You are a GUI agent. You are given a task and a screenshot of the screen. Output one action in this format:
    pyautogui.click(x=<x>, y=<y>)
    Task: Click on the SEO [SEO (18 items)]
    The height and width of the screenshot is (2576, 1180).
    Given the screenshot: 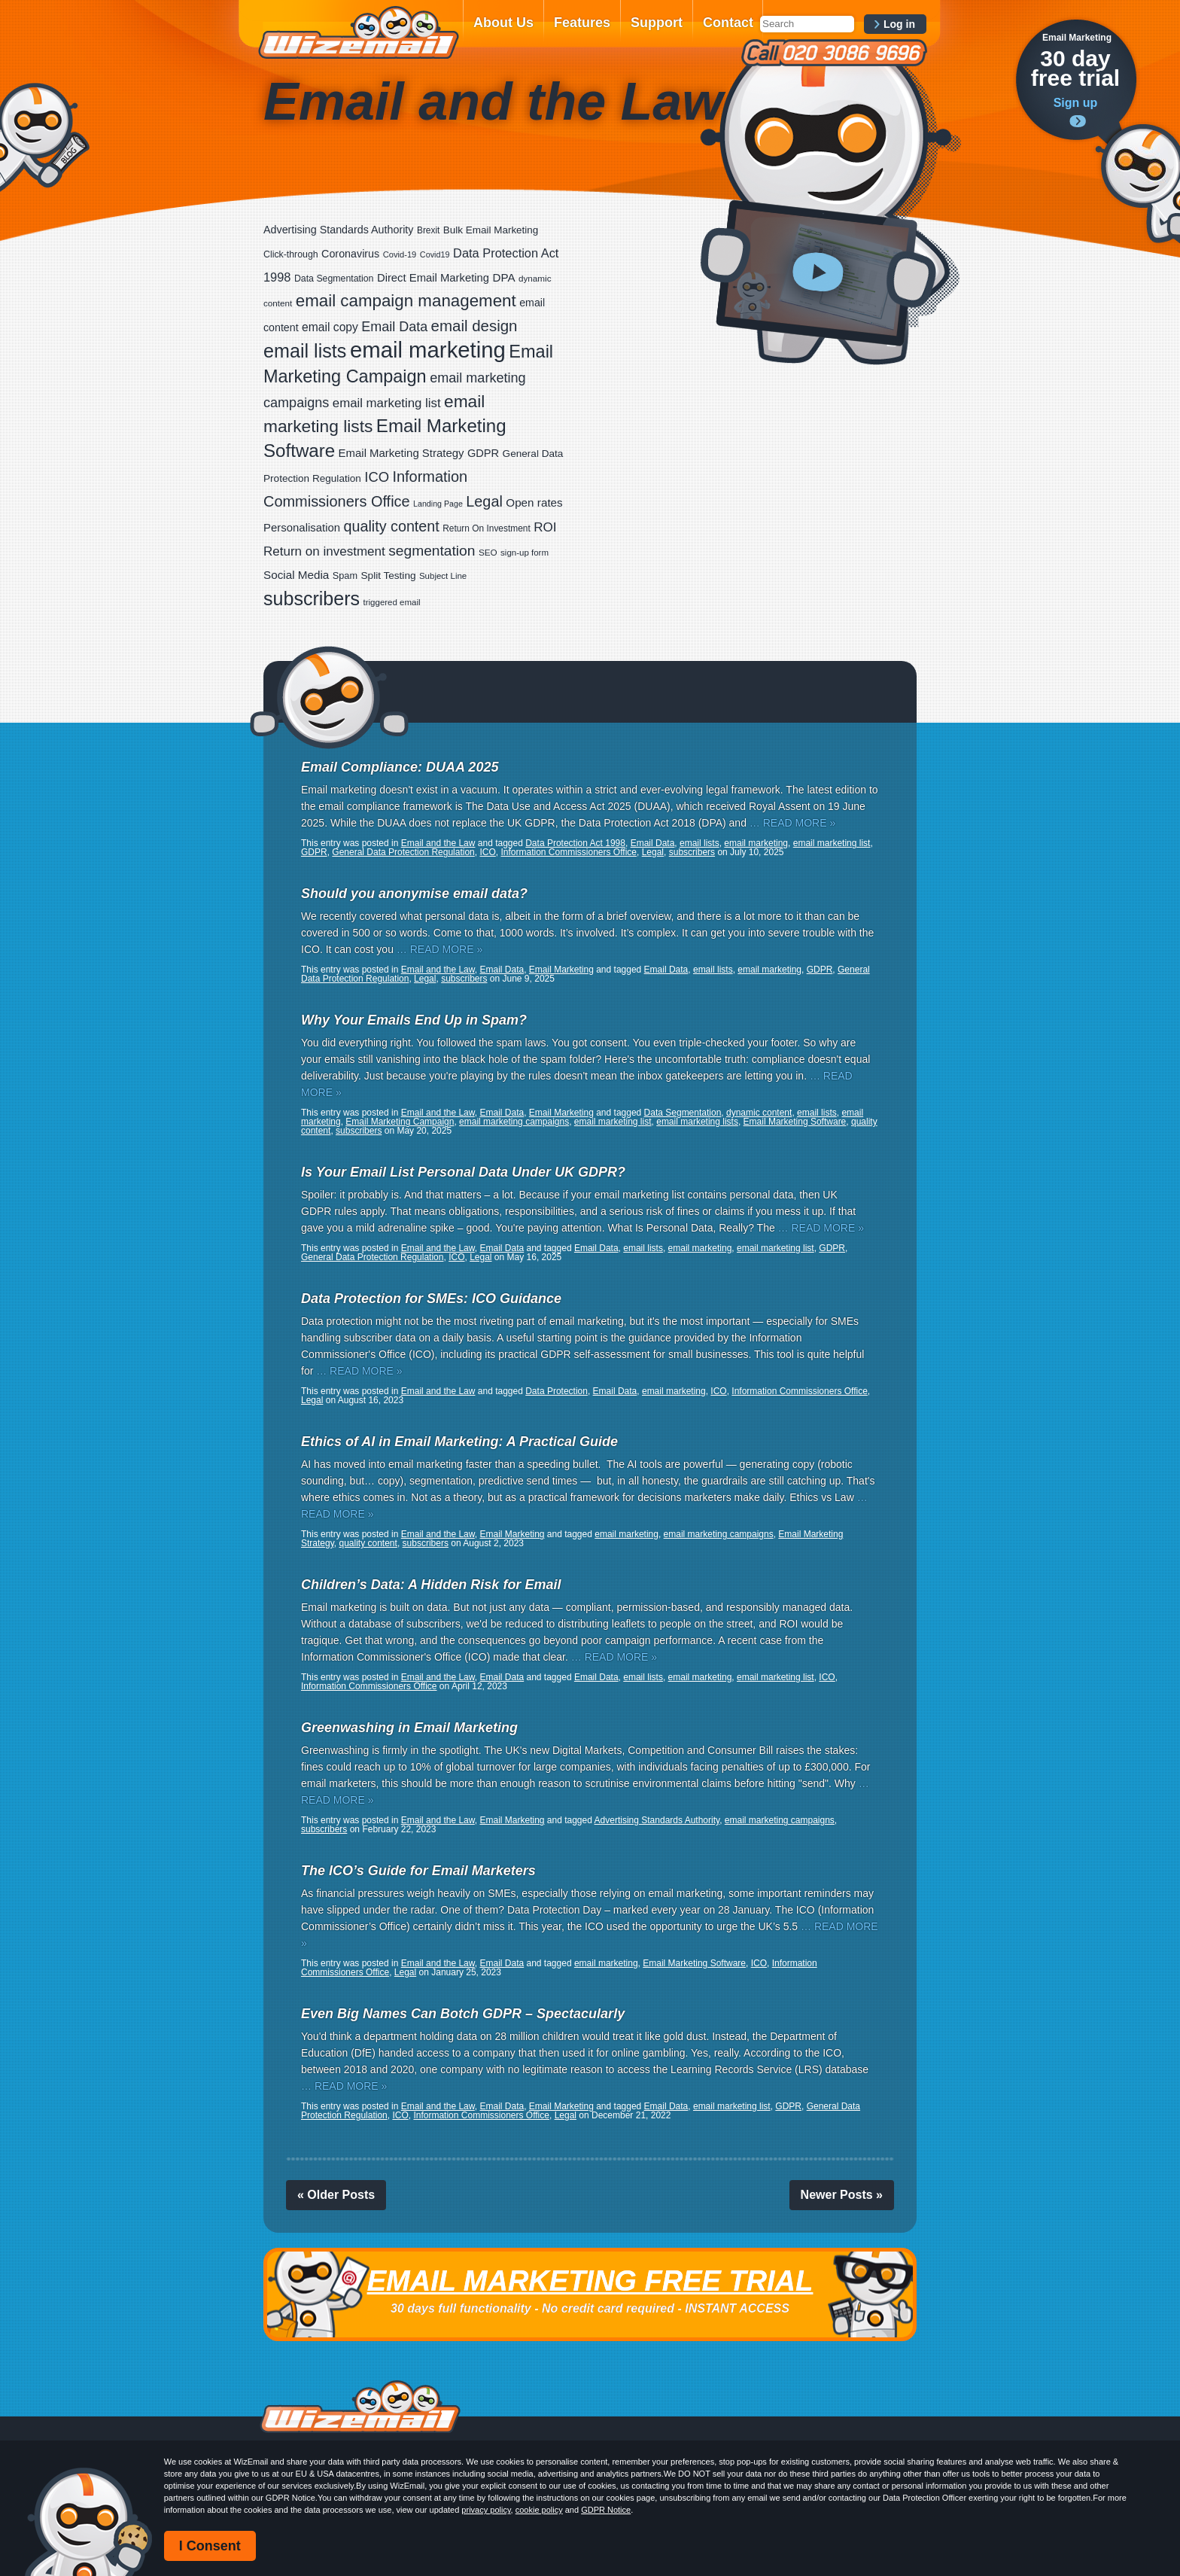 What is the action you would take?
    pyautogui.click(x=488, y=552)
    